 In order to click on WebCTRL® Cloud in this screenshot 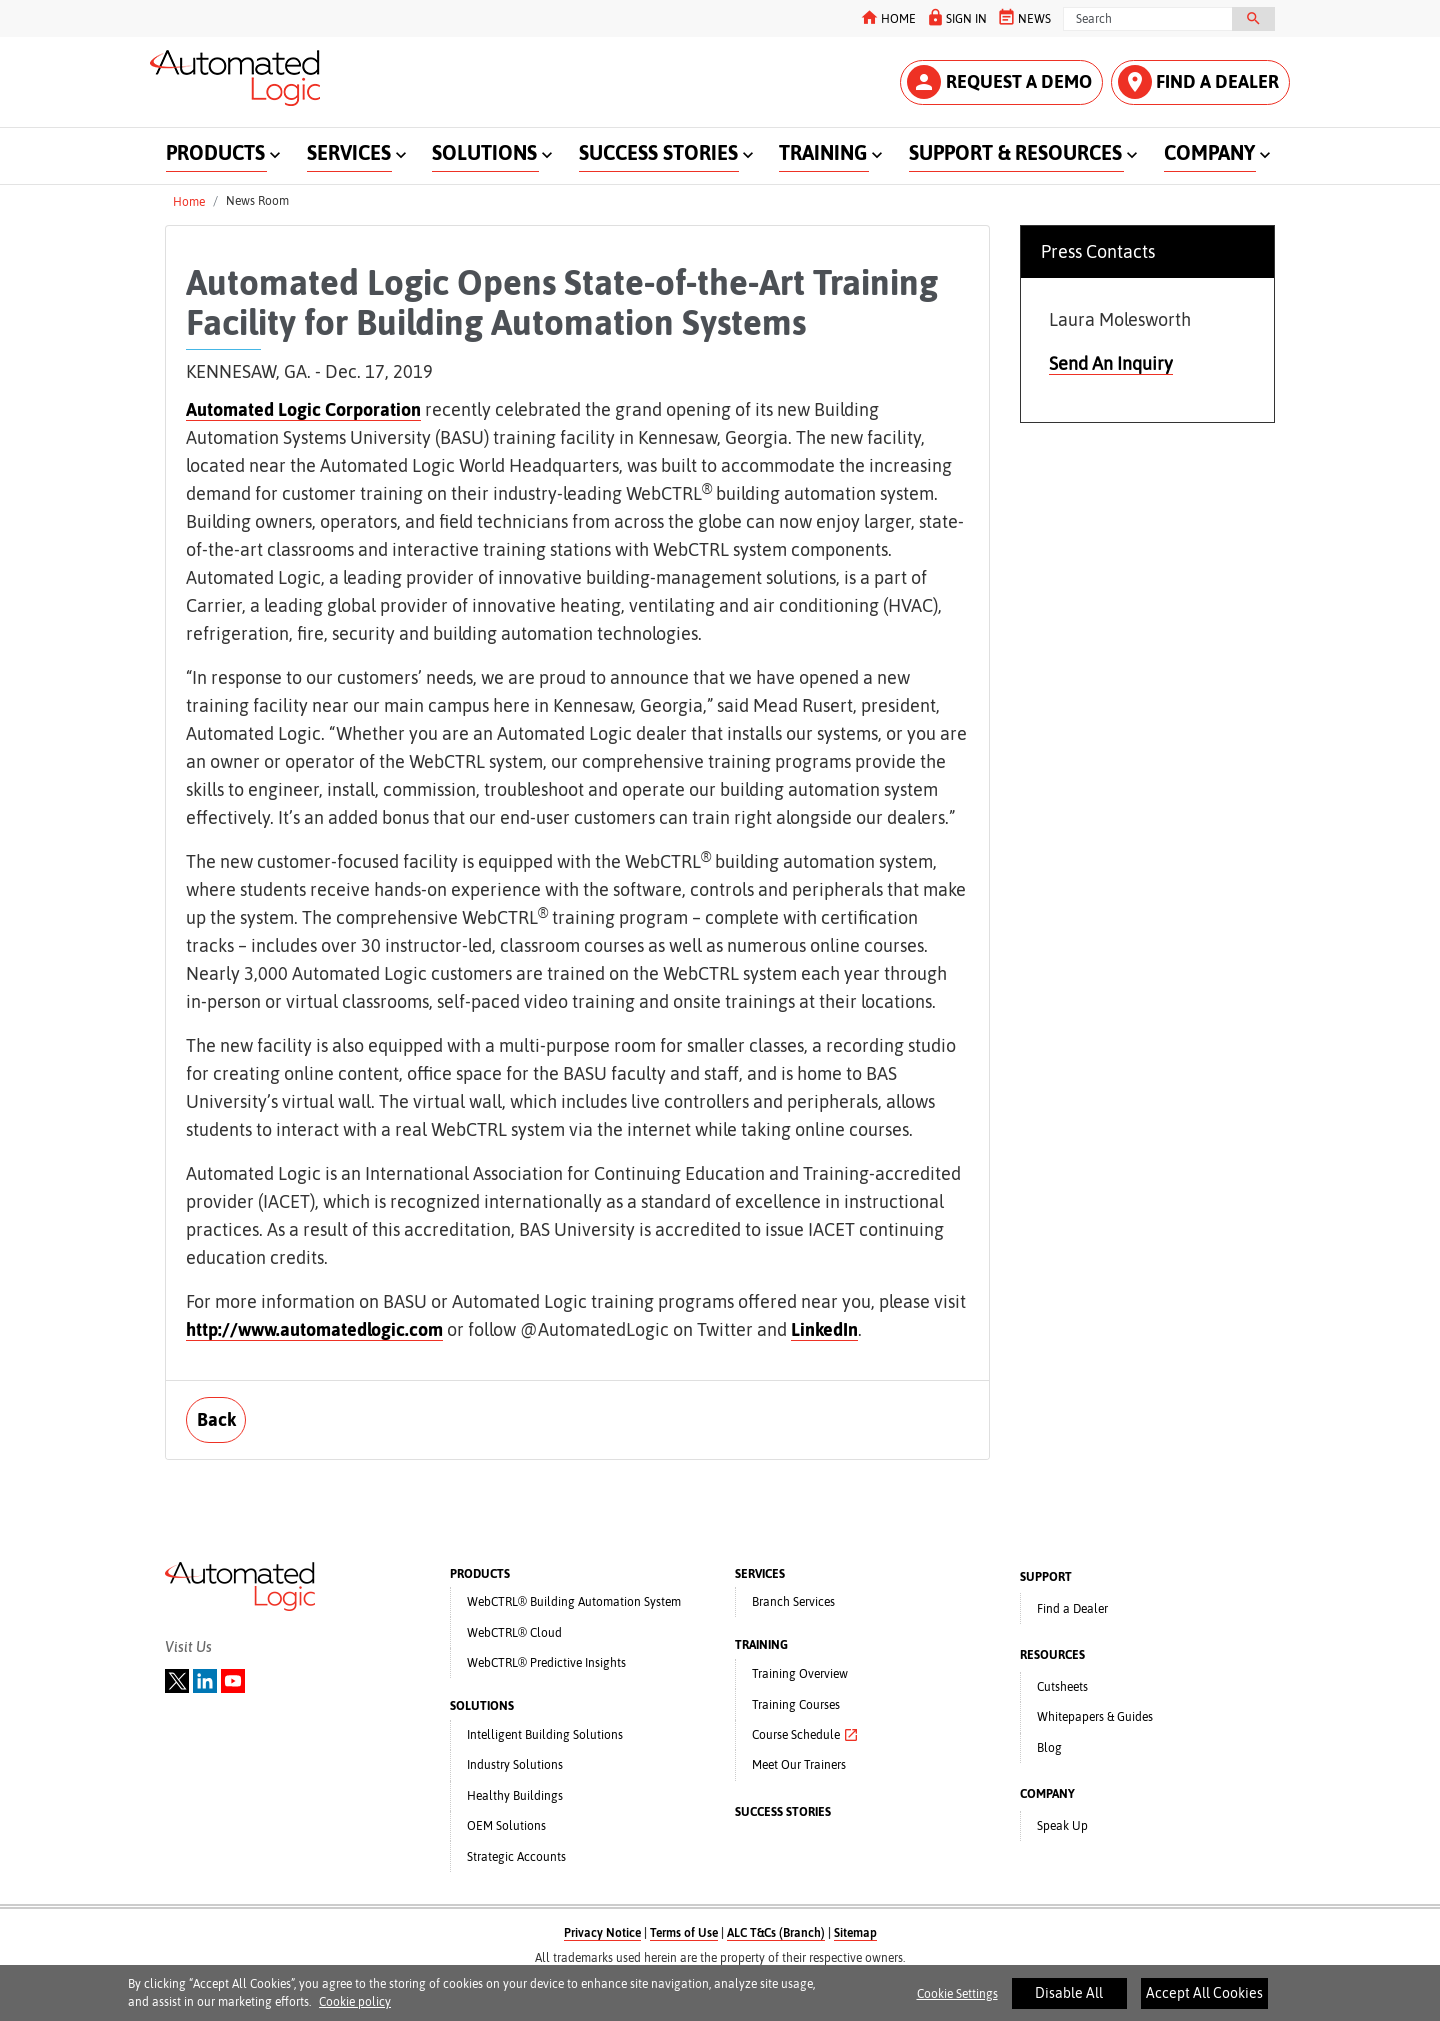, I will do `click(514, 1633)`.